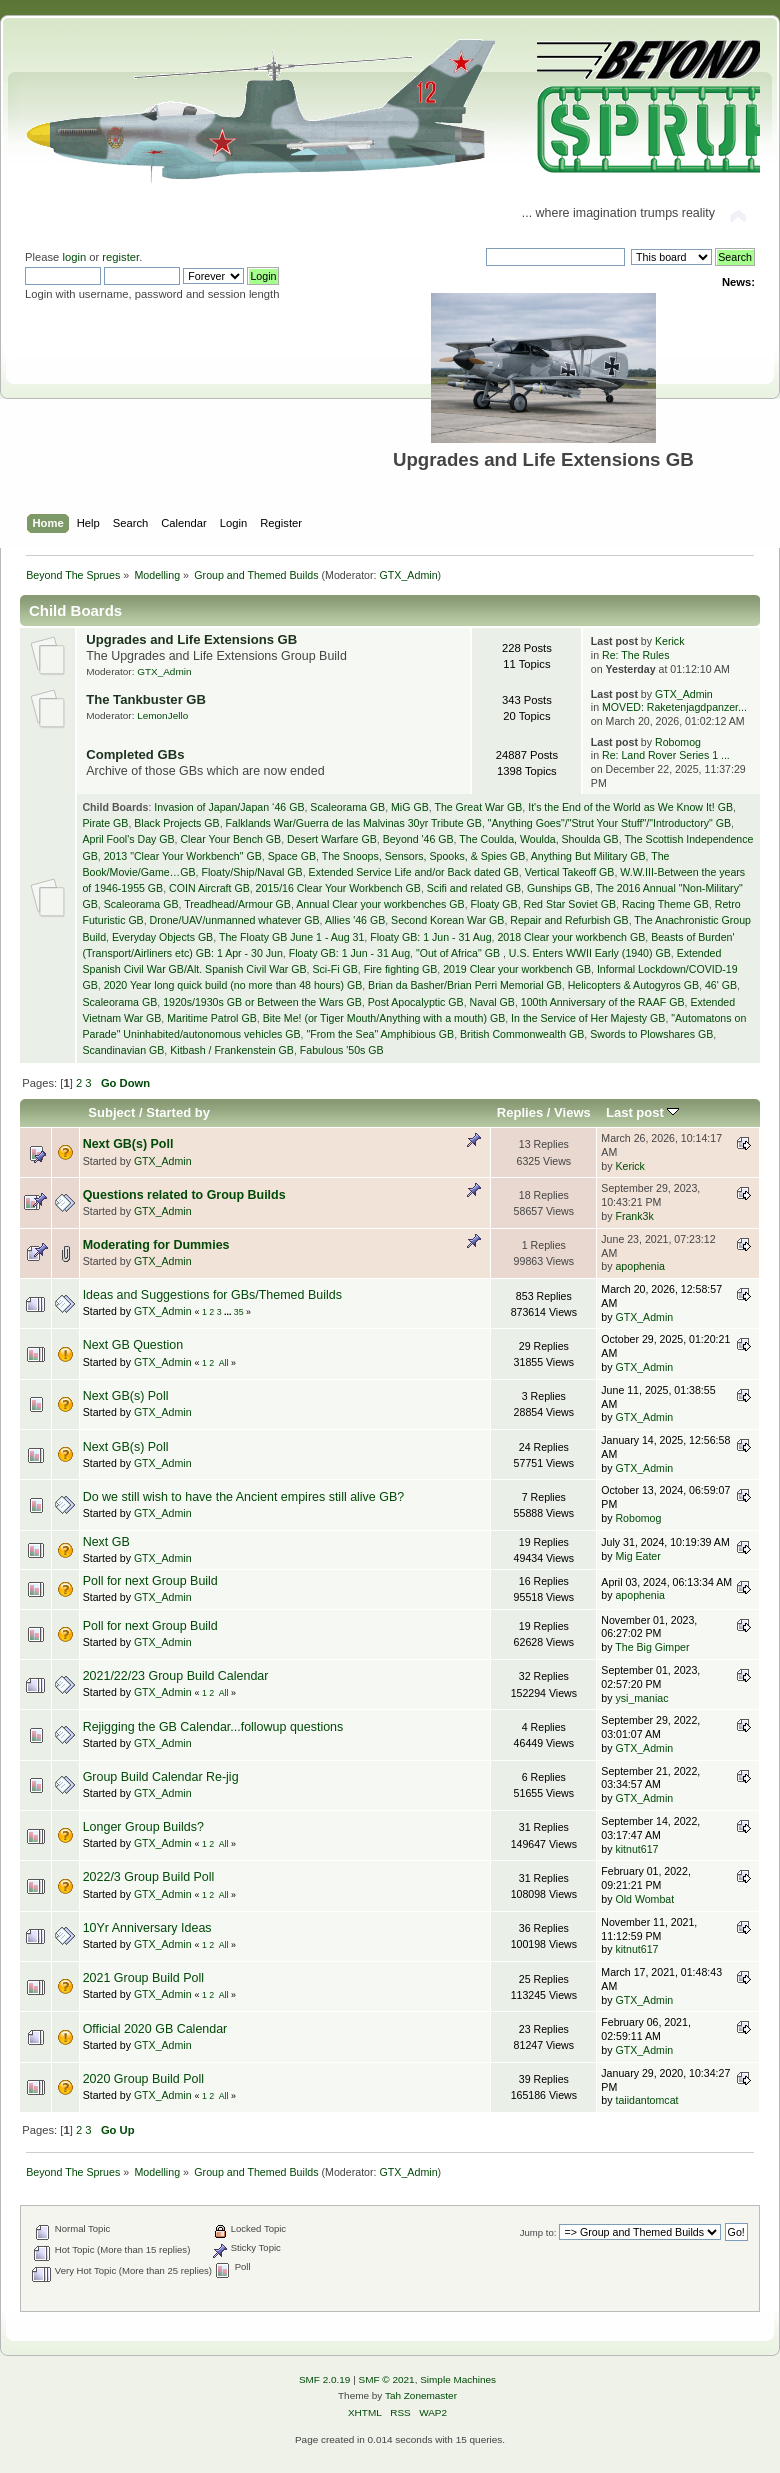 The image size is (780, 2473). I want to click on Vertical Takeoff GB, so click(570, 872).